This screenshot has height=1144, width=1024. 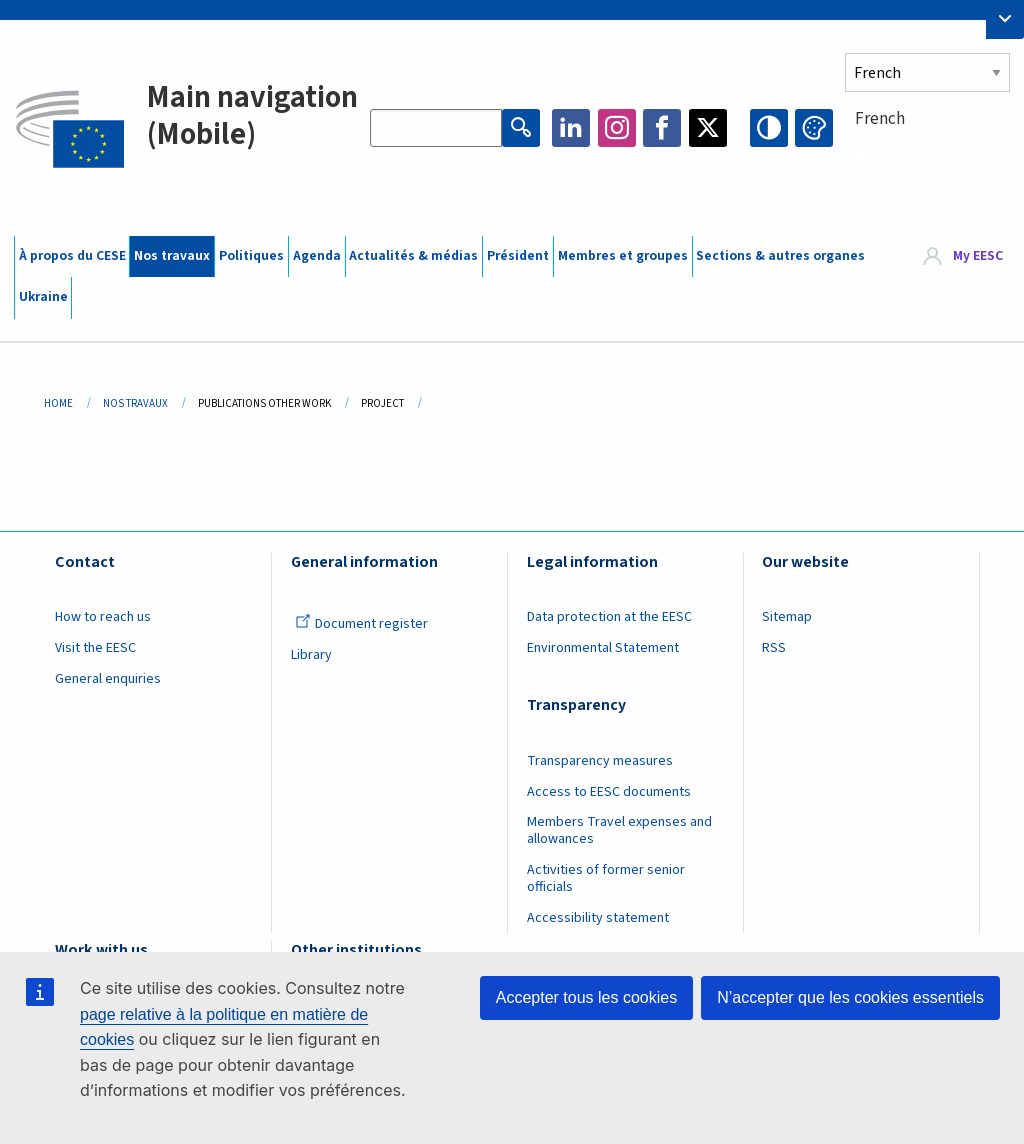 I want to click on RSS, so click(x=774, y=648).